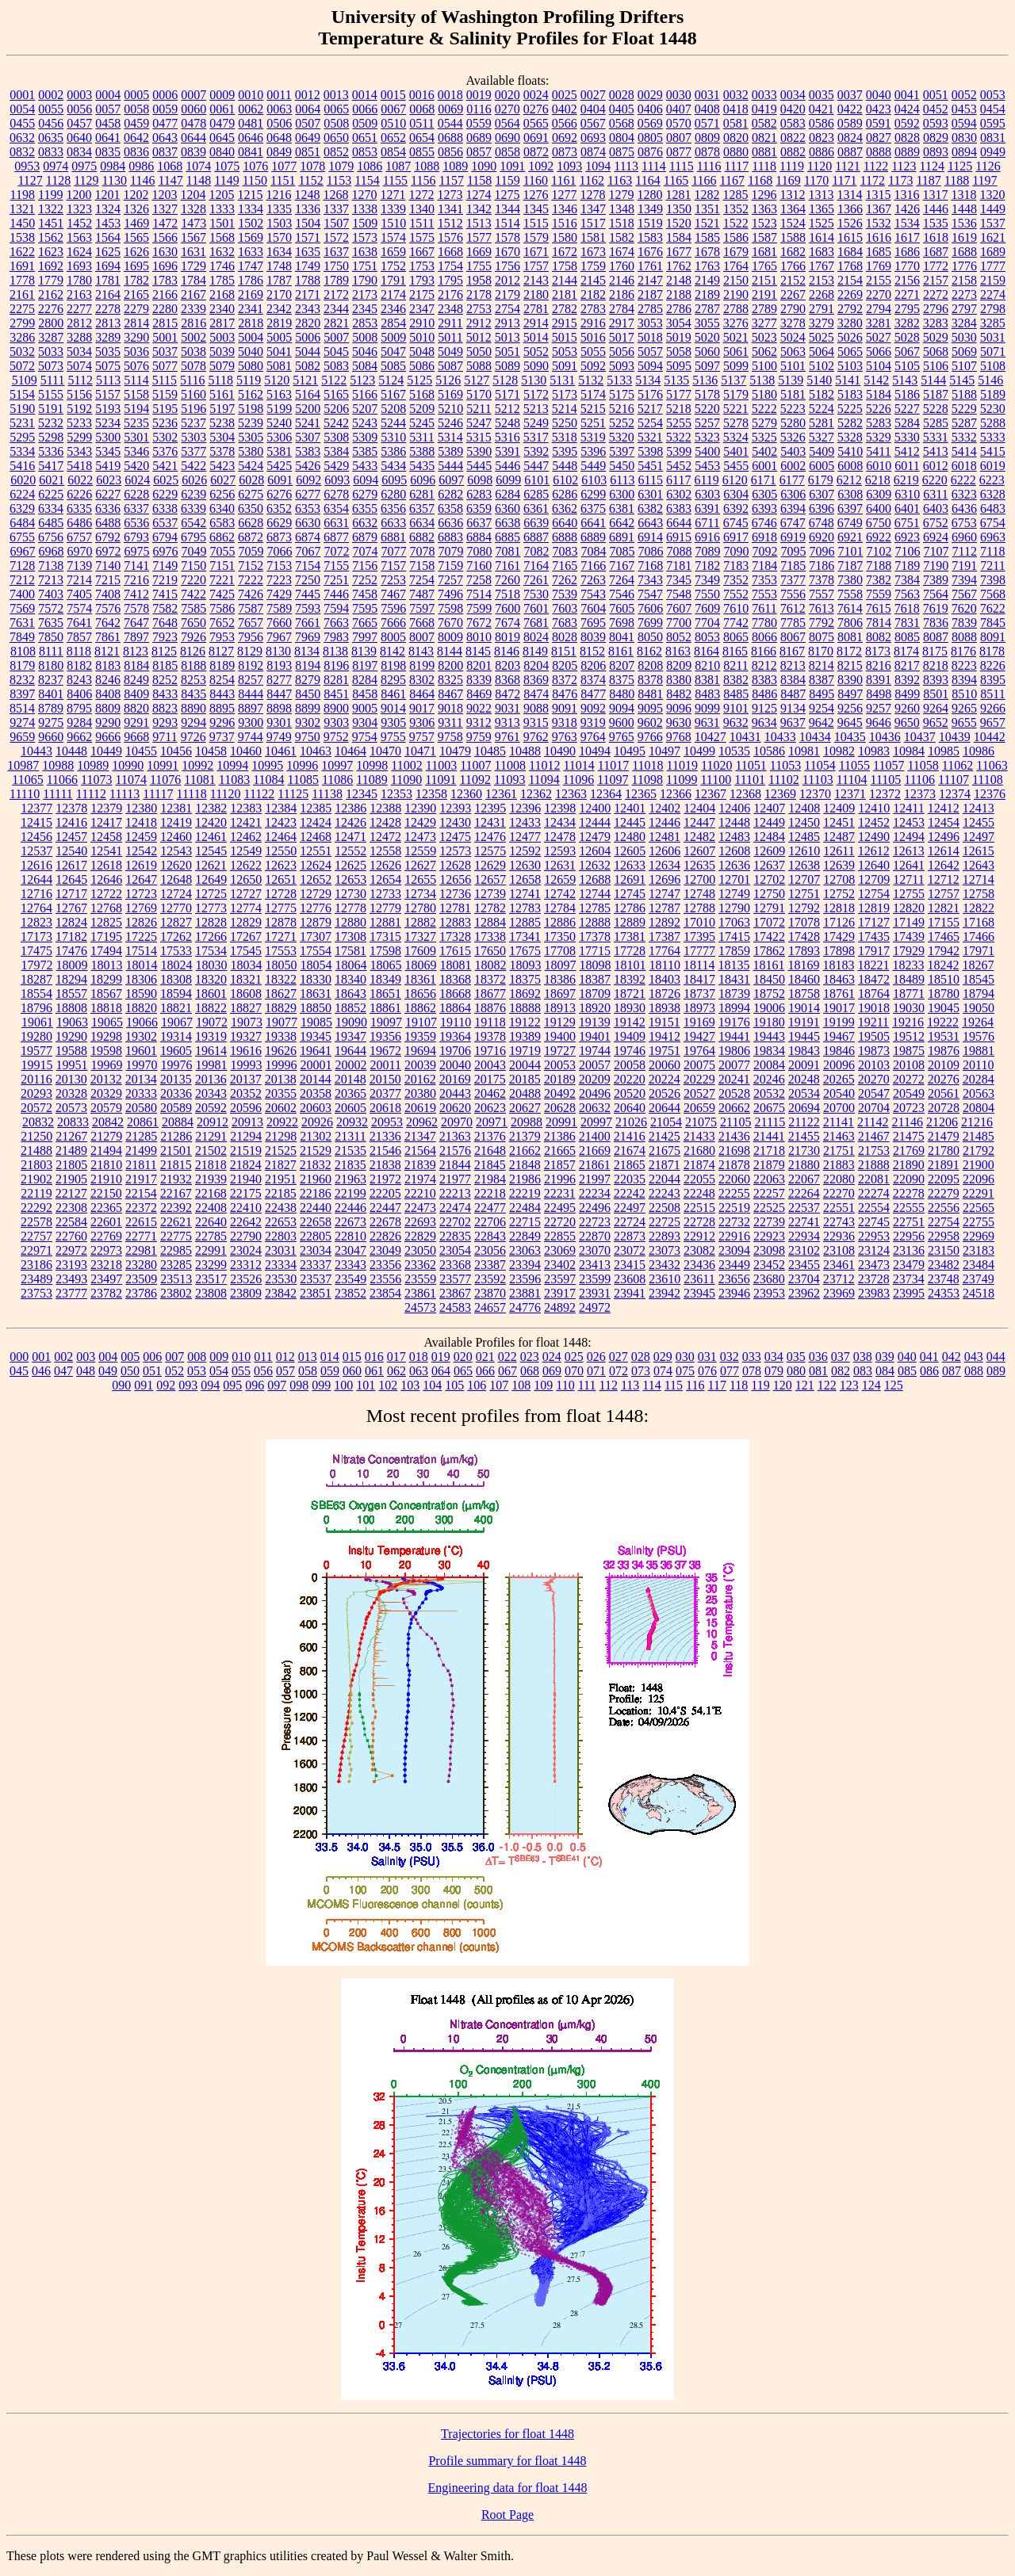 This screenshot has width=1015, height=2576. What do you see at coordinates (593, 637) in the screenshot?
I see `8039` at bounding box center [593, 637].